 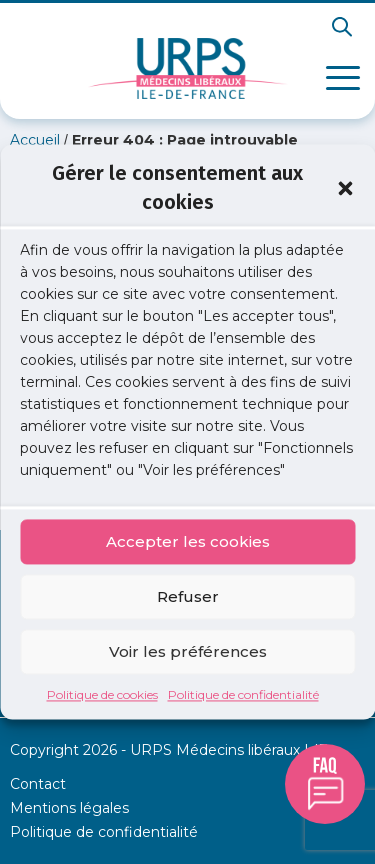 What do you see at coordinates (188, 541) in the screenshot?
I see `Accepter les cookies` at bounding box center [188, 541].